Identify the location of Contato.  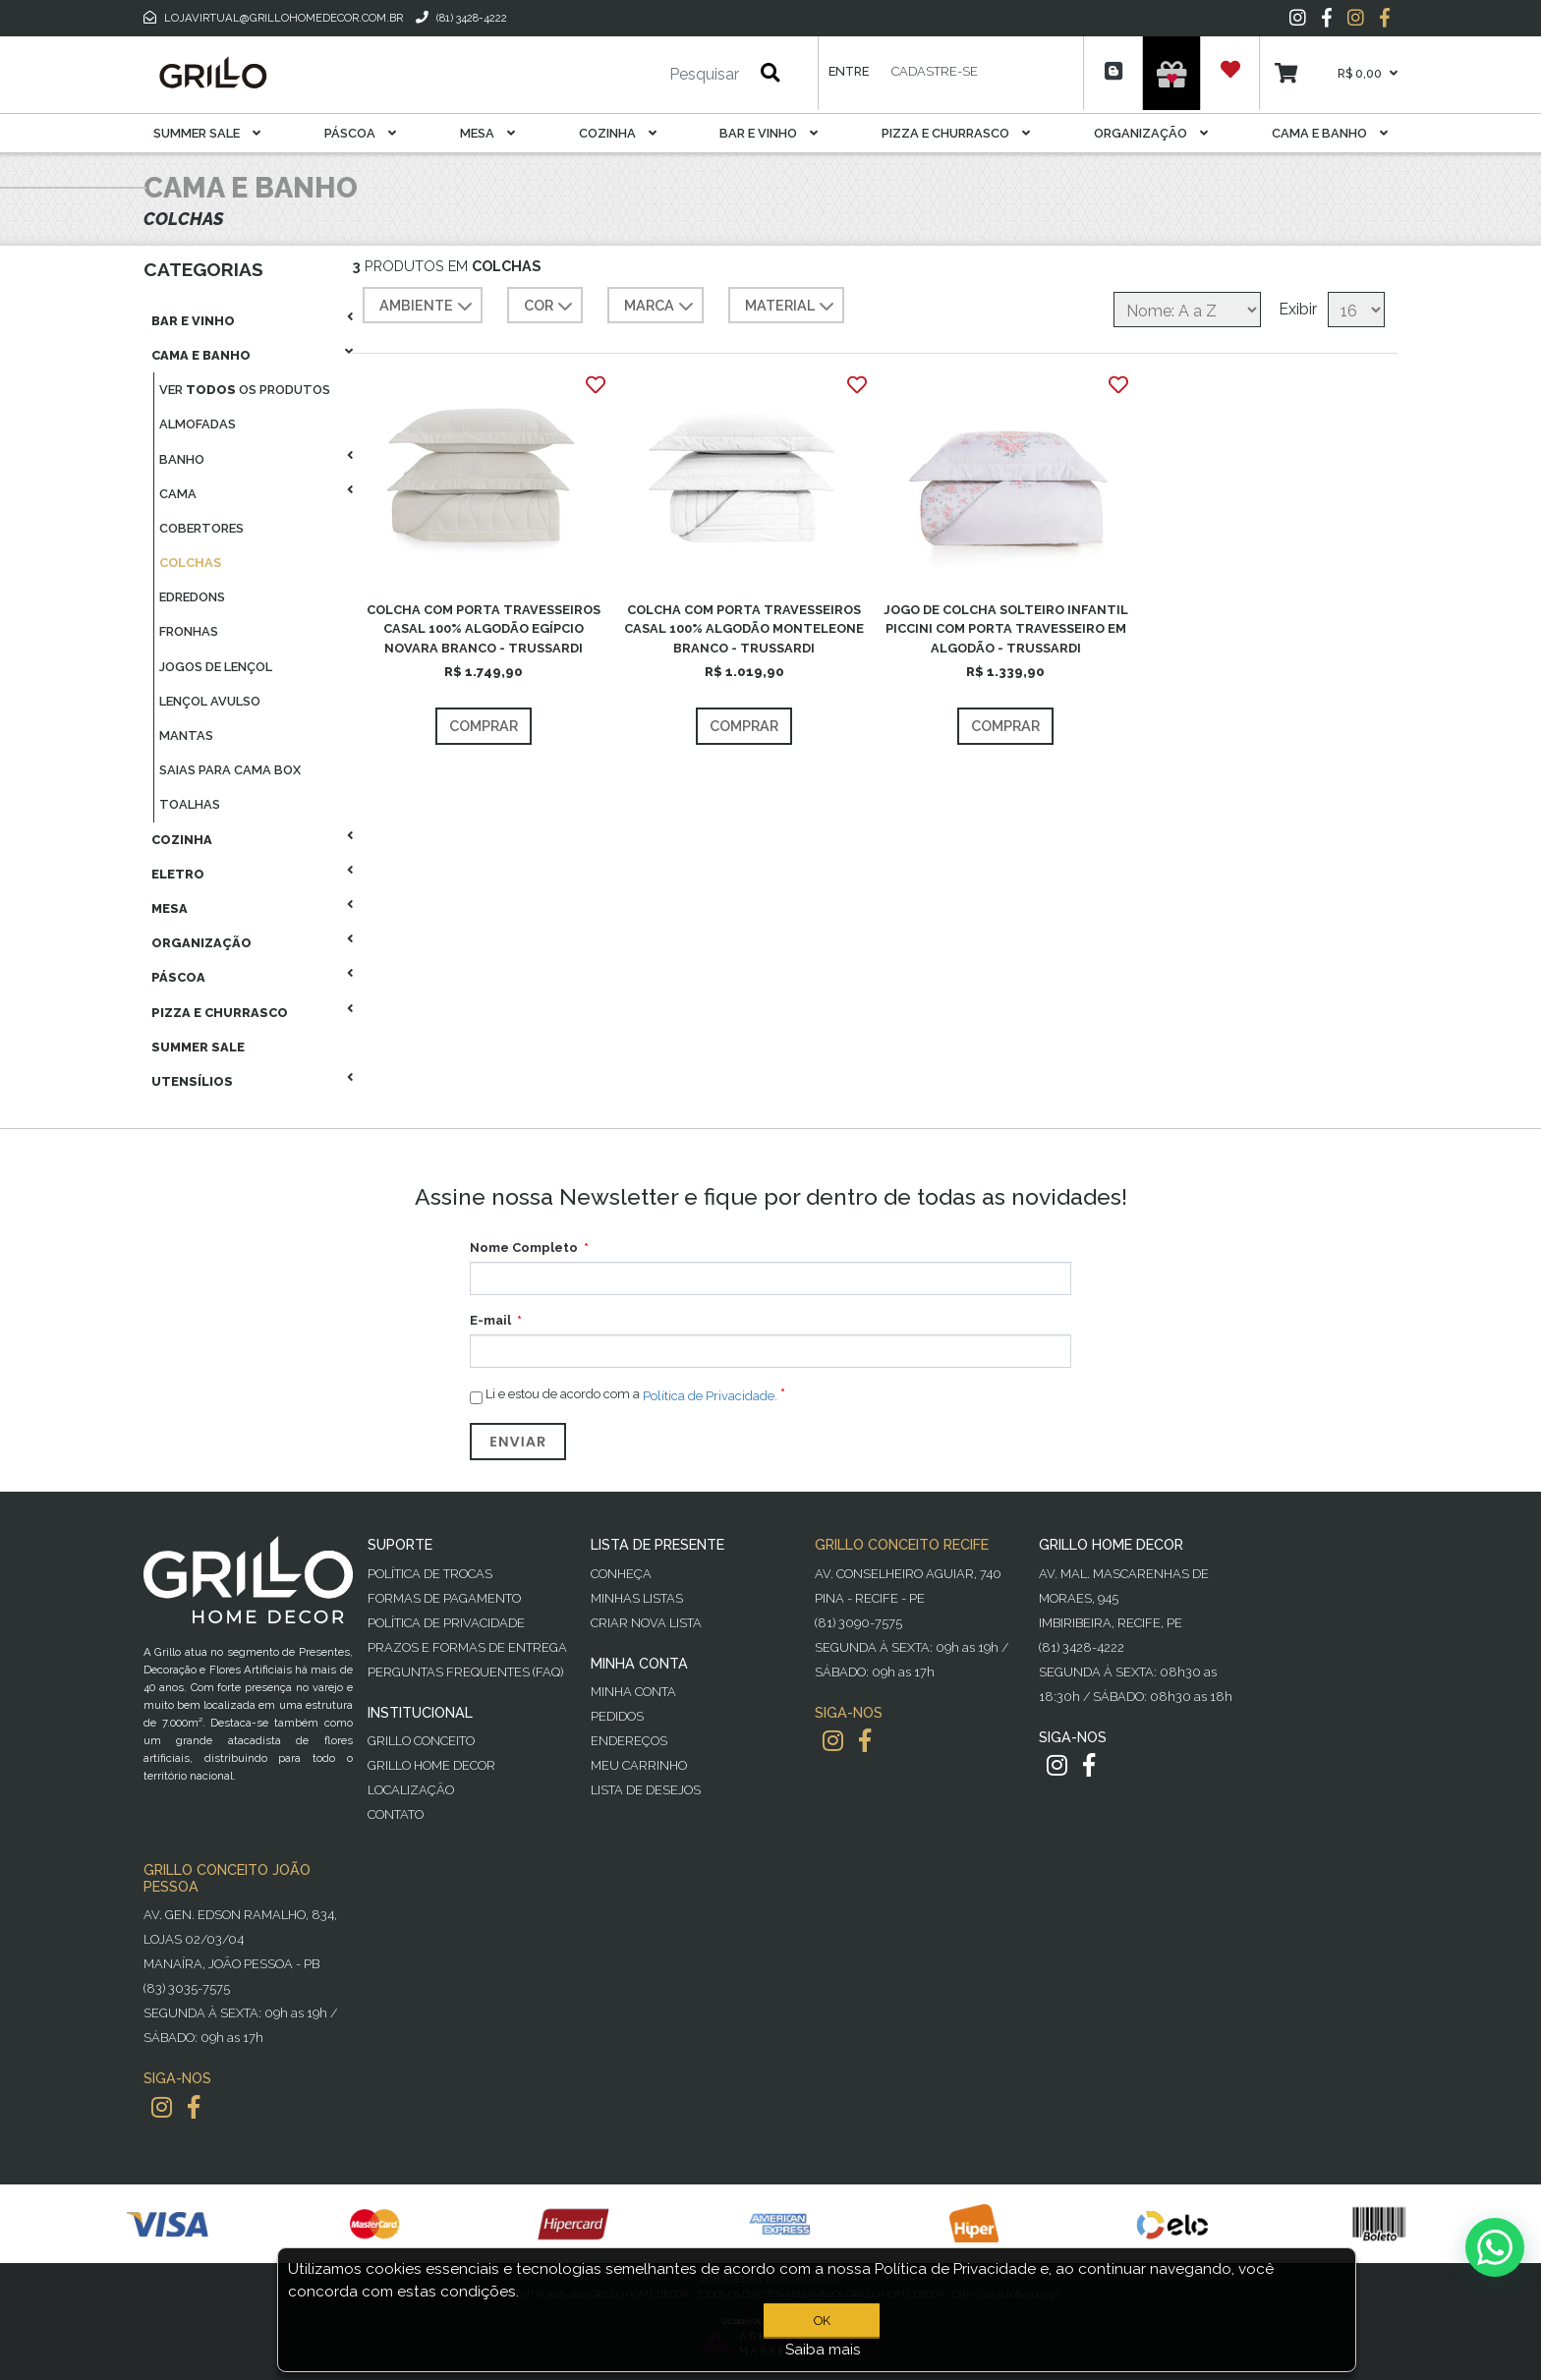
(396, 1814).